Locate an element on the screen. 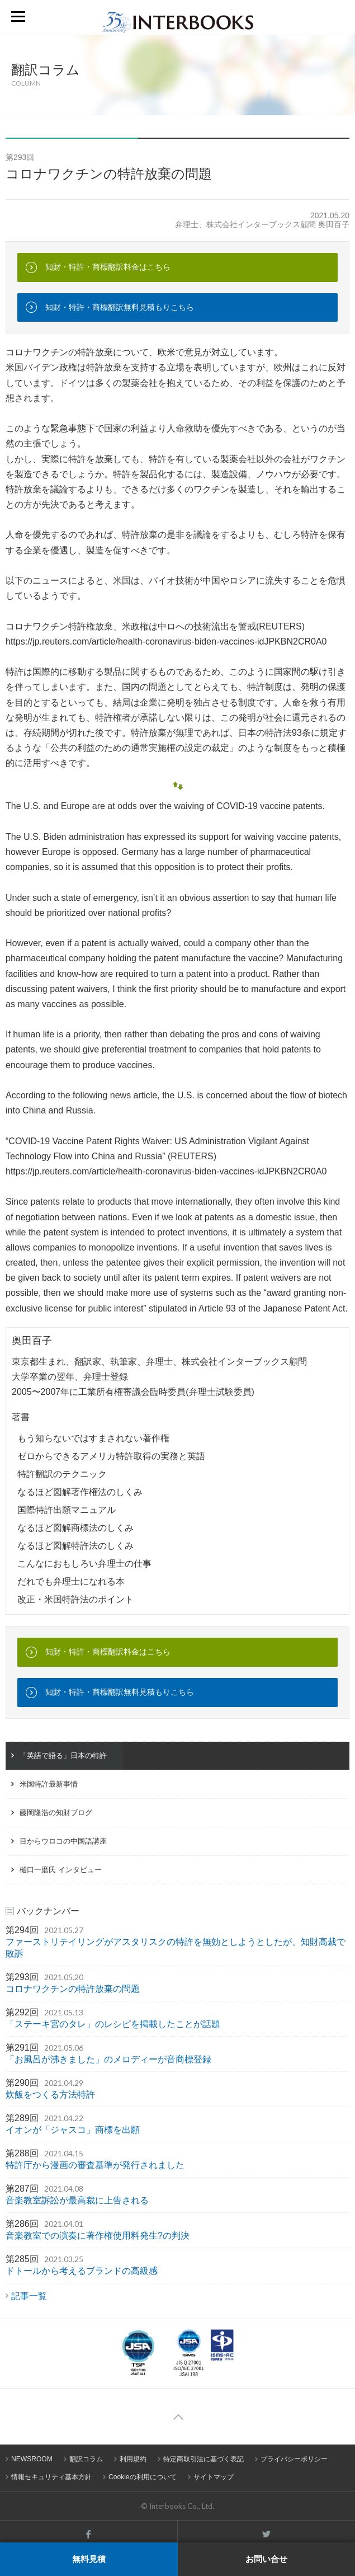  音楽教室訴訟が最高裁に上告される is located at coordinates (77, 2200).